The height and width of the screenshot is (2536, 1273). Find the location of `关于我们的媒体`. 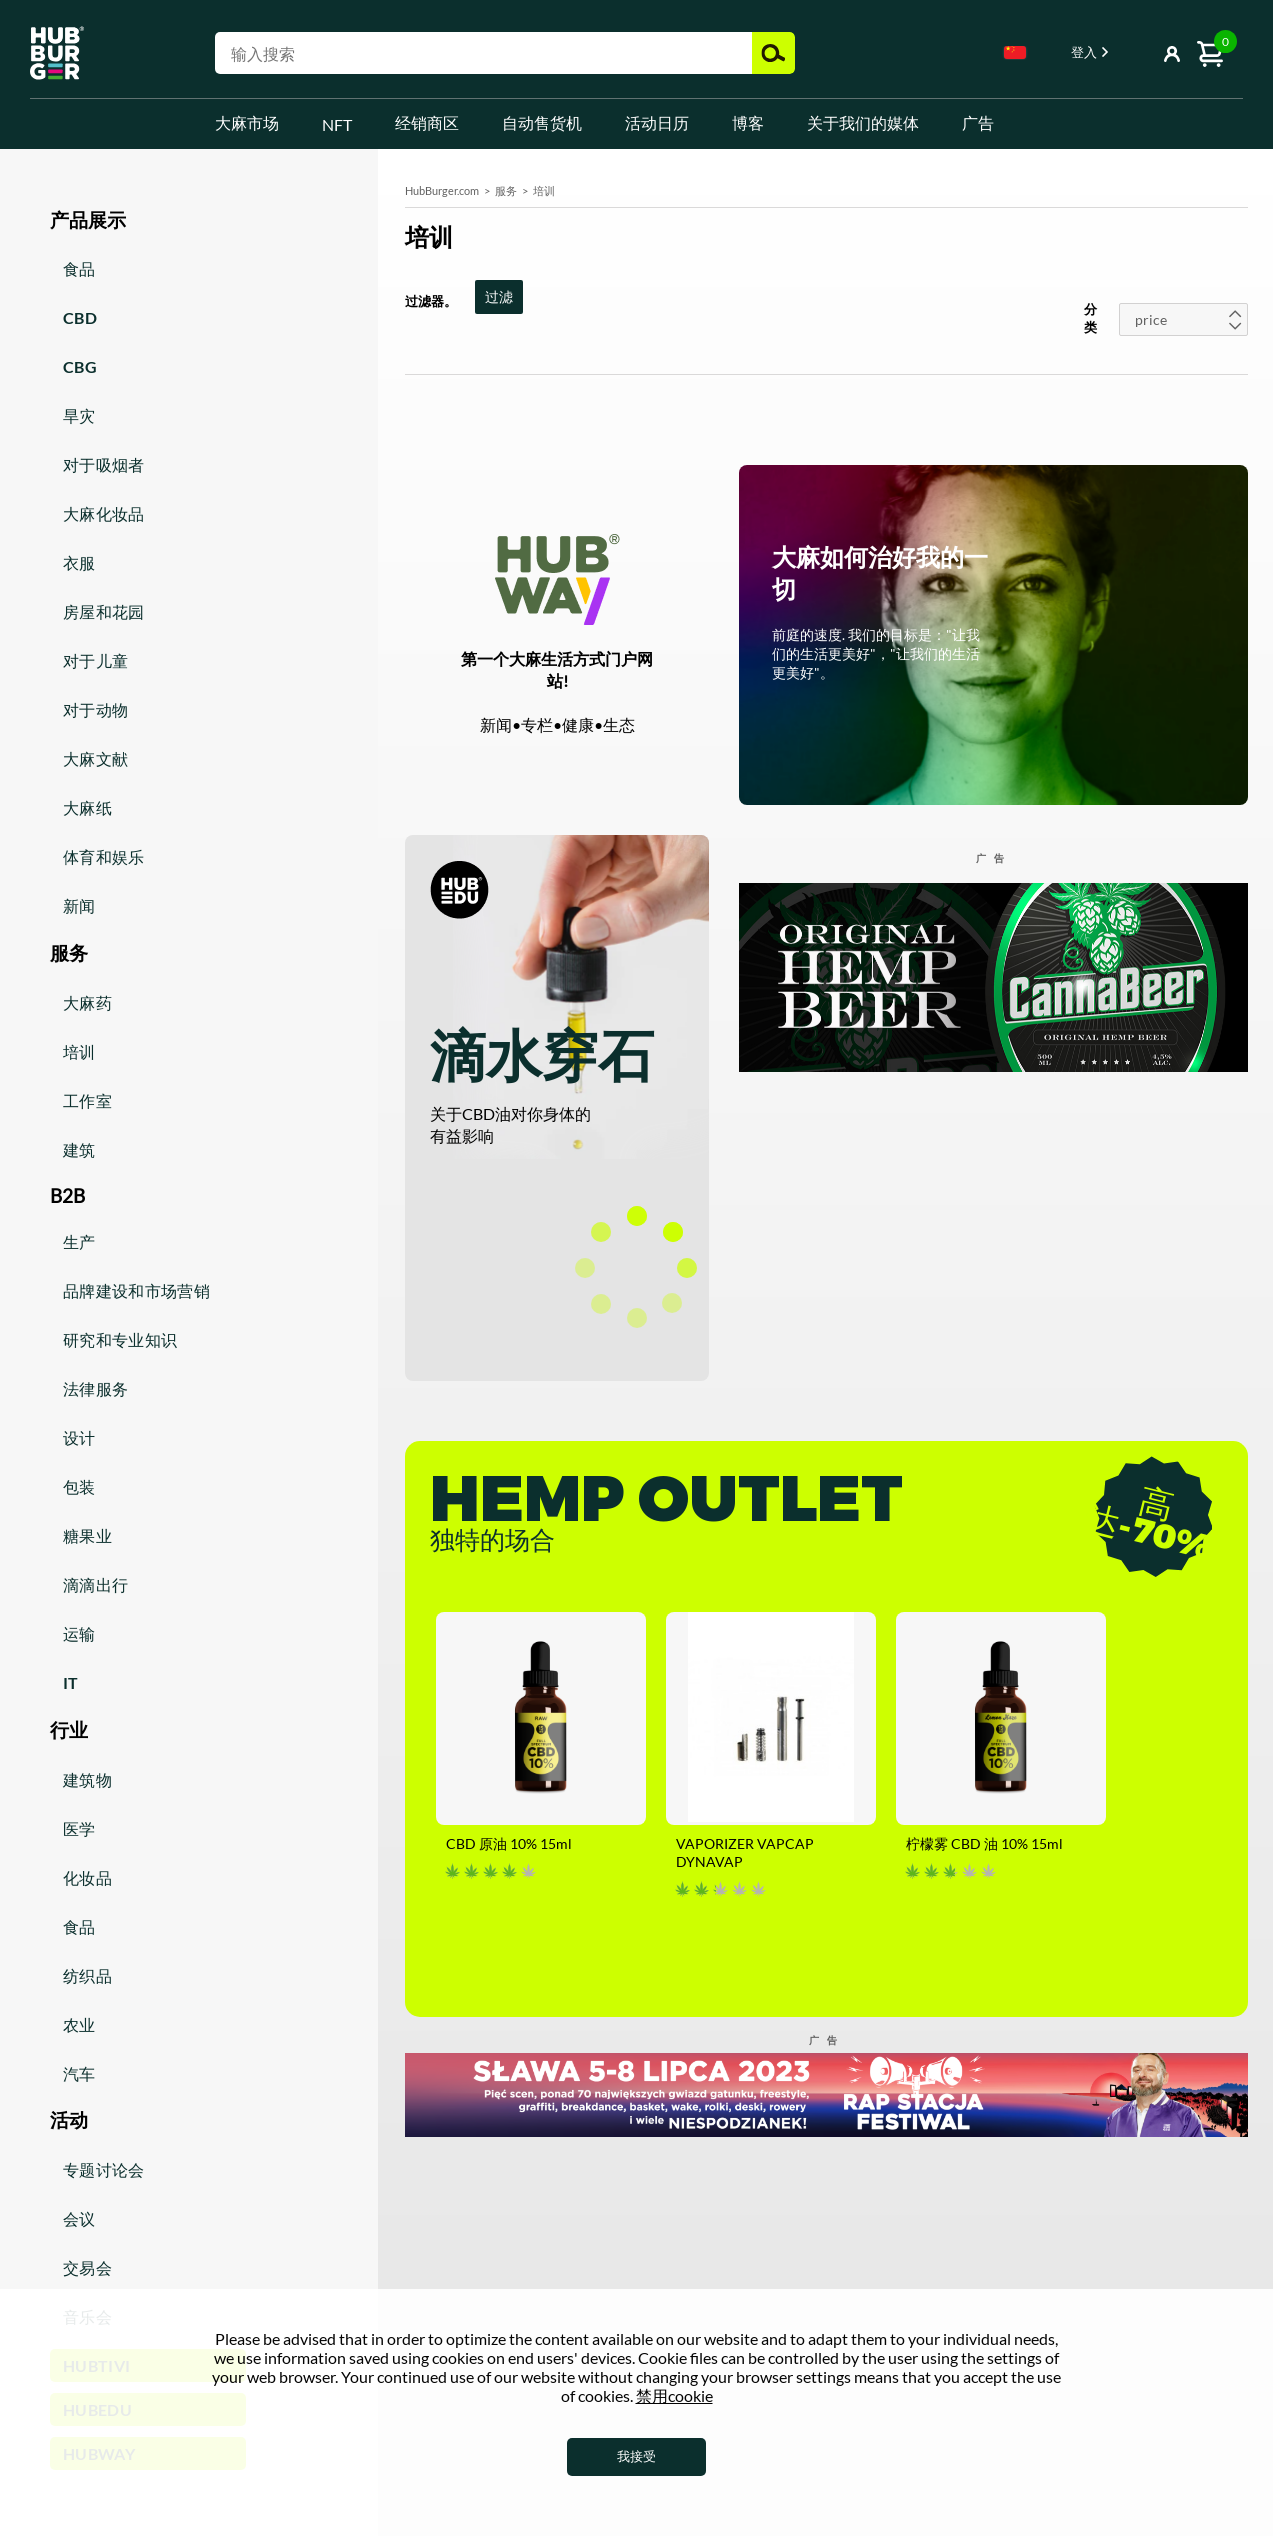

关于我们的媒体 is located at coordinates (863, 122).